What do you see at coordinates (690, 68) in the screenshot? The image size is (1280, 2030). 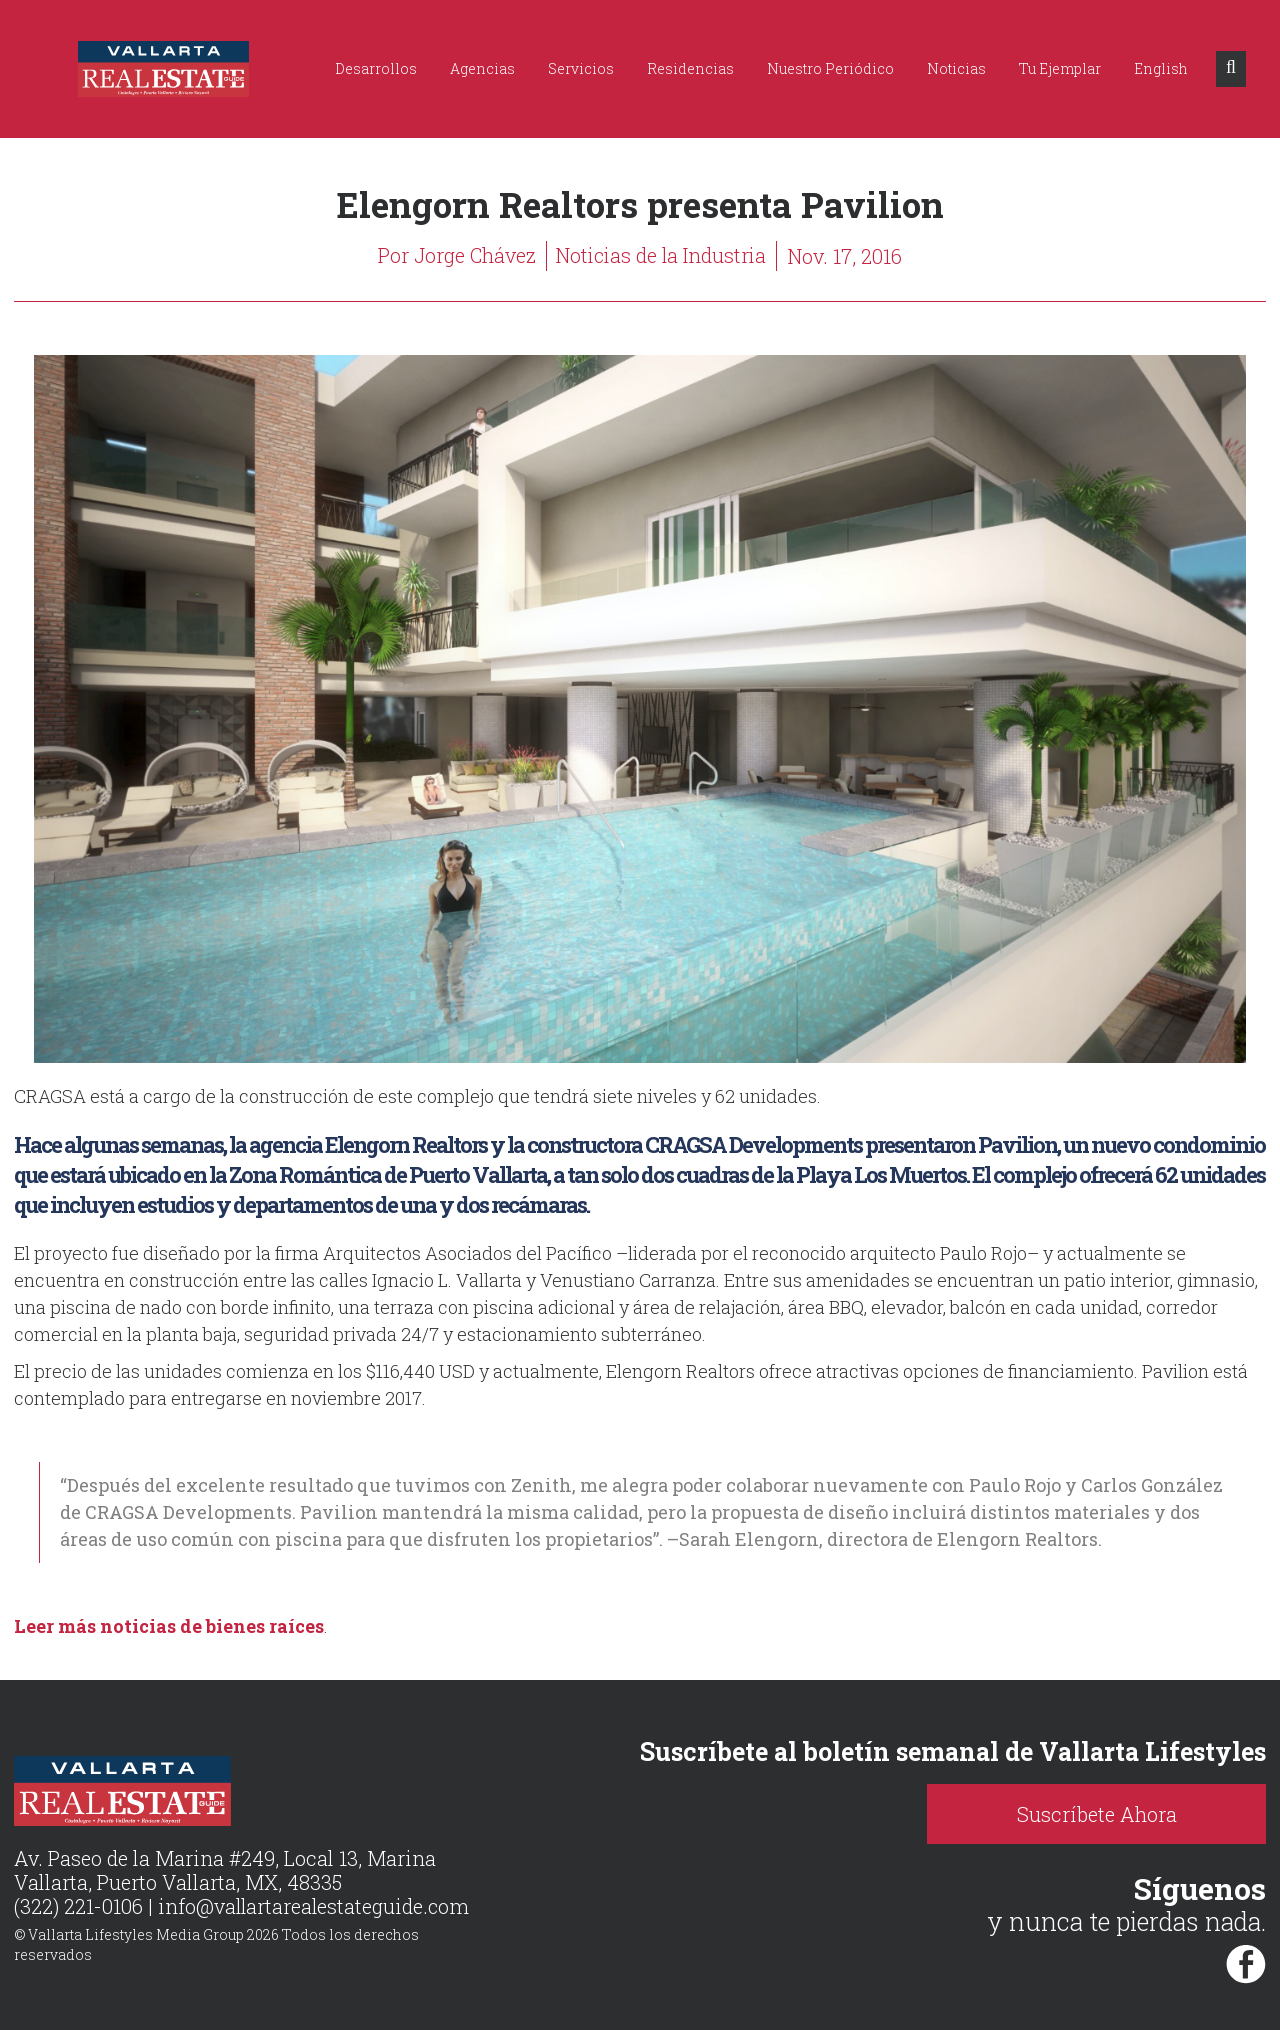 I see `Residencias` at bounding box center [690, 68].